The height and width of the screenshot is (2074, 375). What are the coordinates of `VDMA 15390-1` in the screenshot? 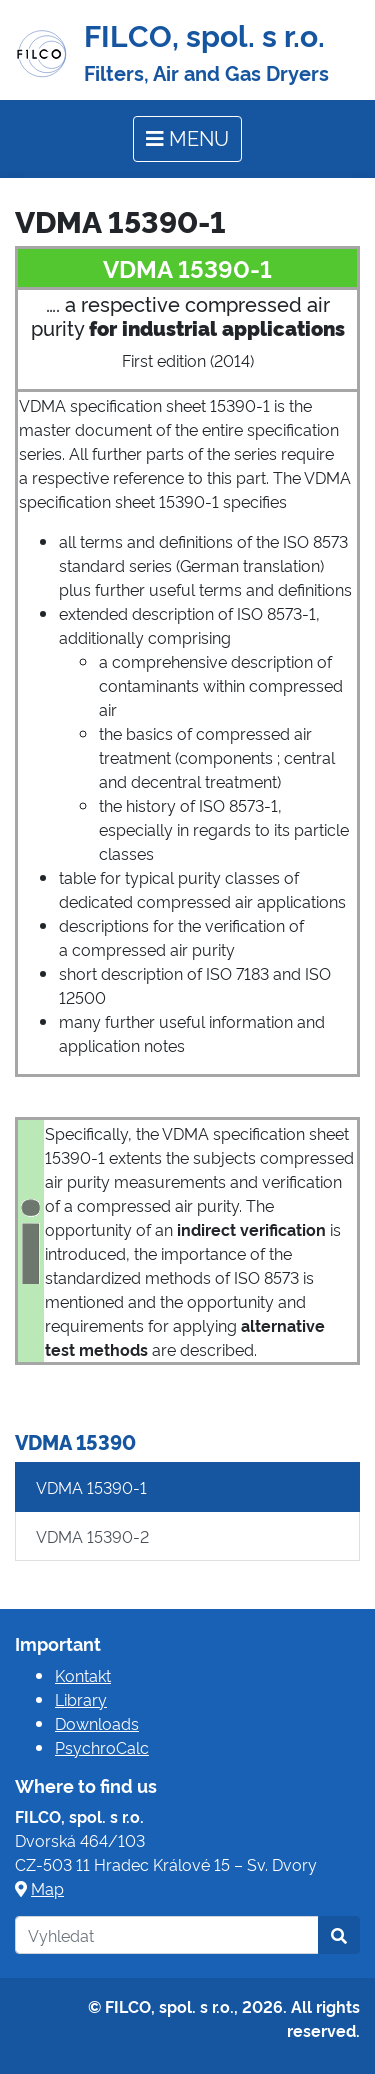 It's located at (91, 1487).